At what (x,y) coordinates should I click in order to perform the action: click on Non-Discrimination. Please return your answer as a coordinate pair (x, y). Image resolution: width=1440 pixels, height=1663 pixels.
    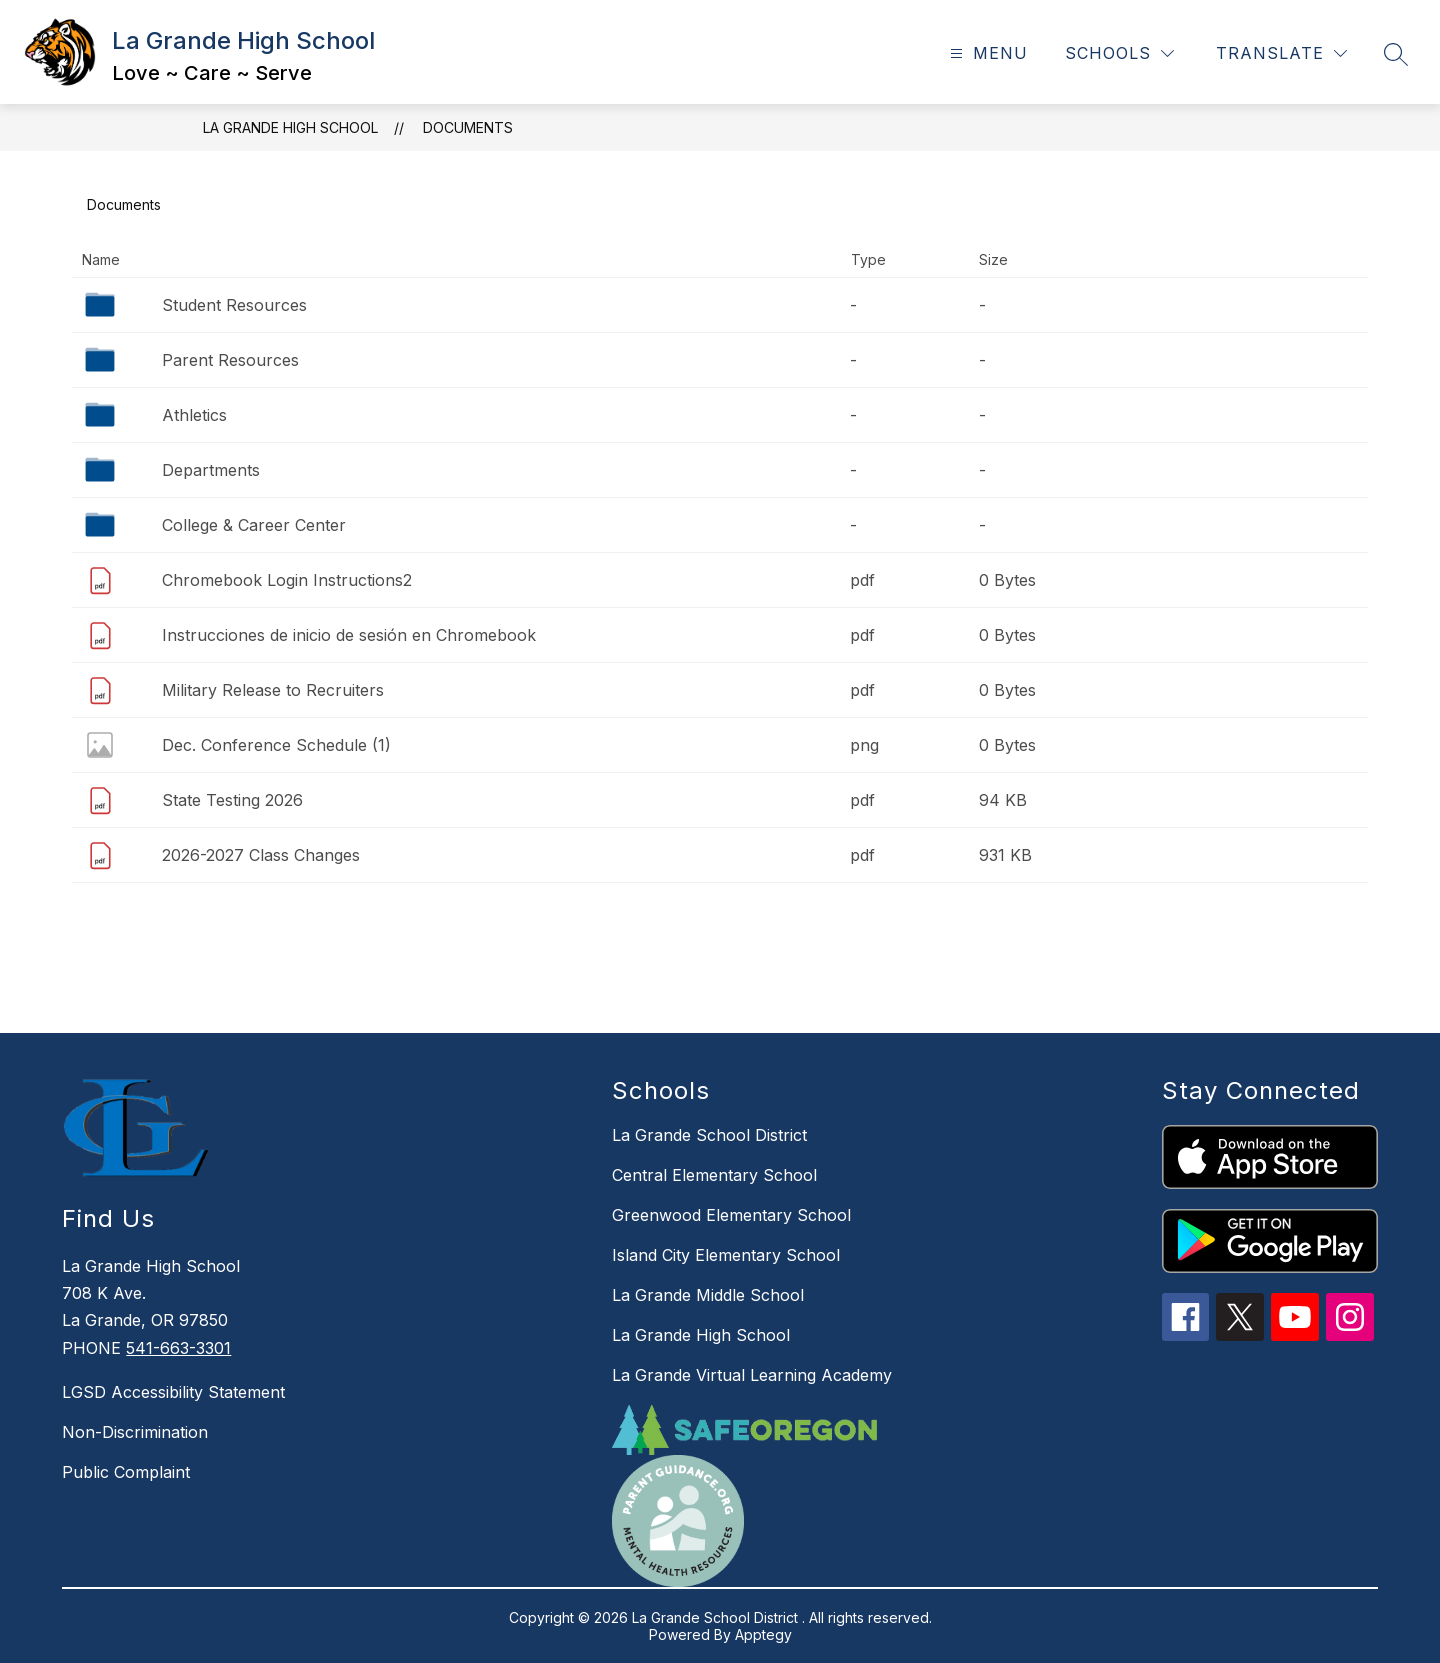
    Looking at the image, I should click on (135, 1432).